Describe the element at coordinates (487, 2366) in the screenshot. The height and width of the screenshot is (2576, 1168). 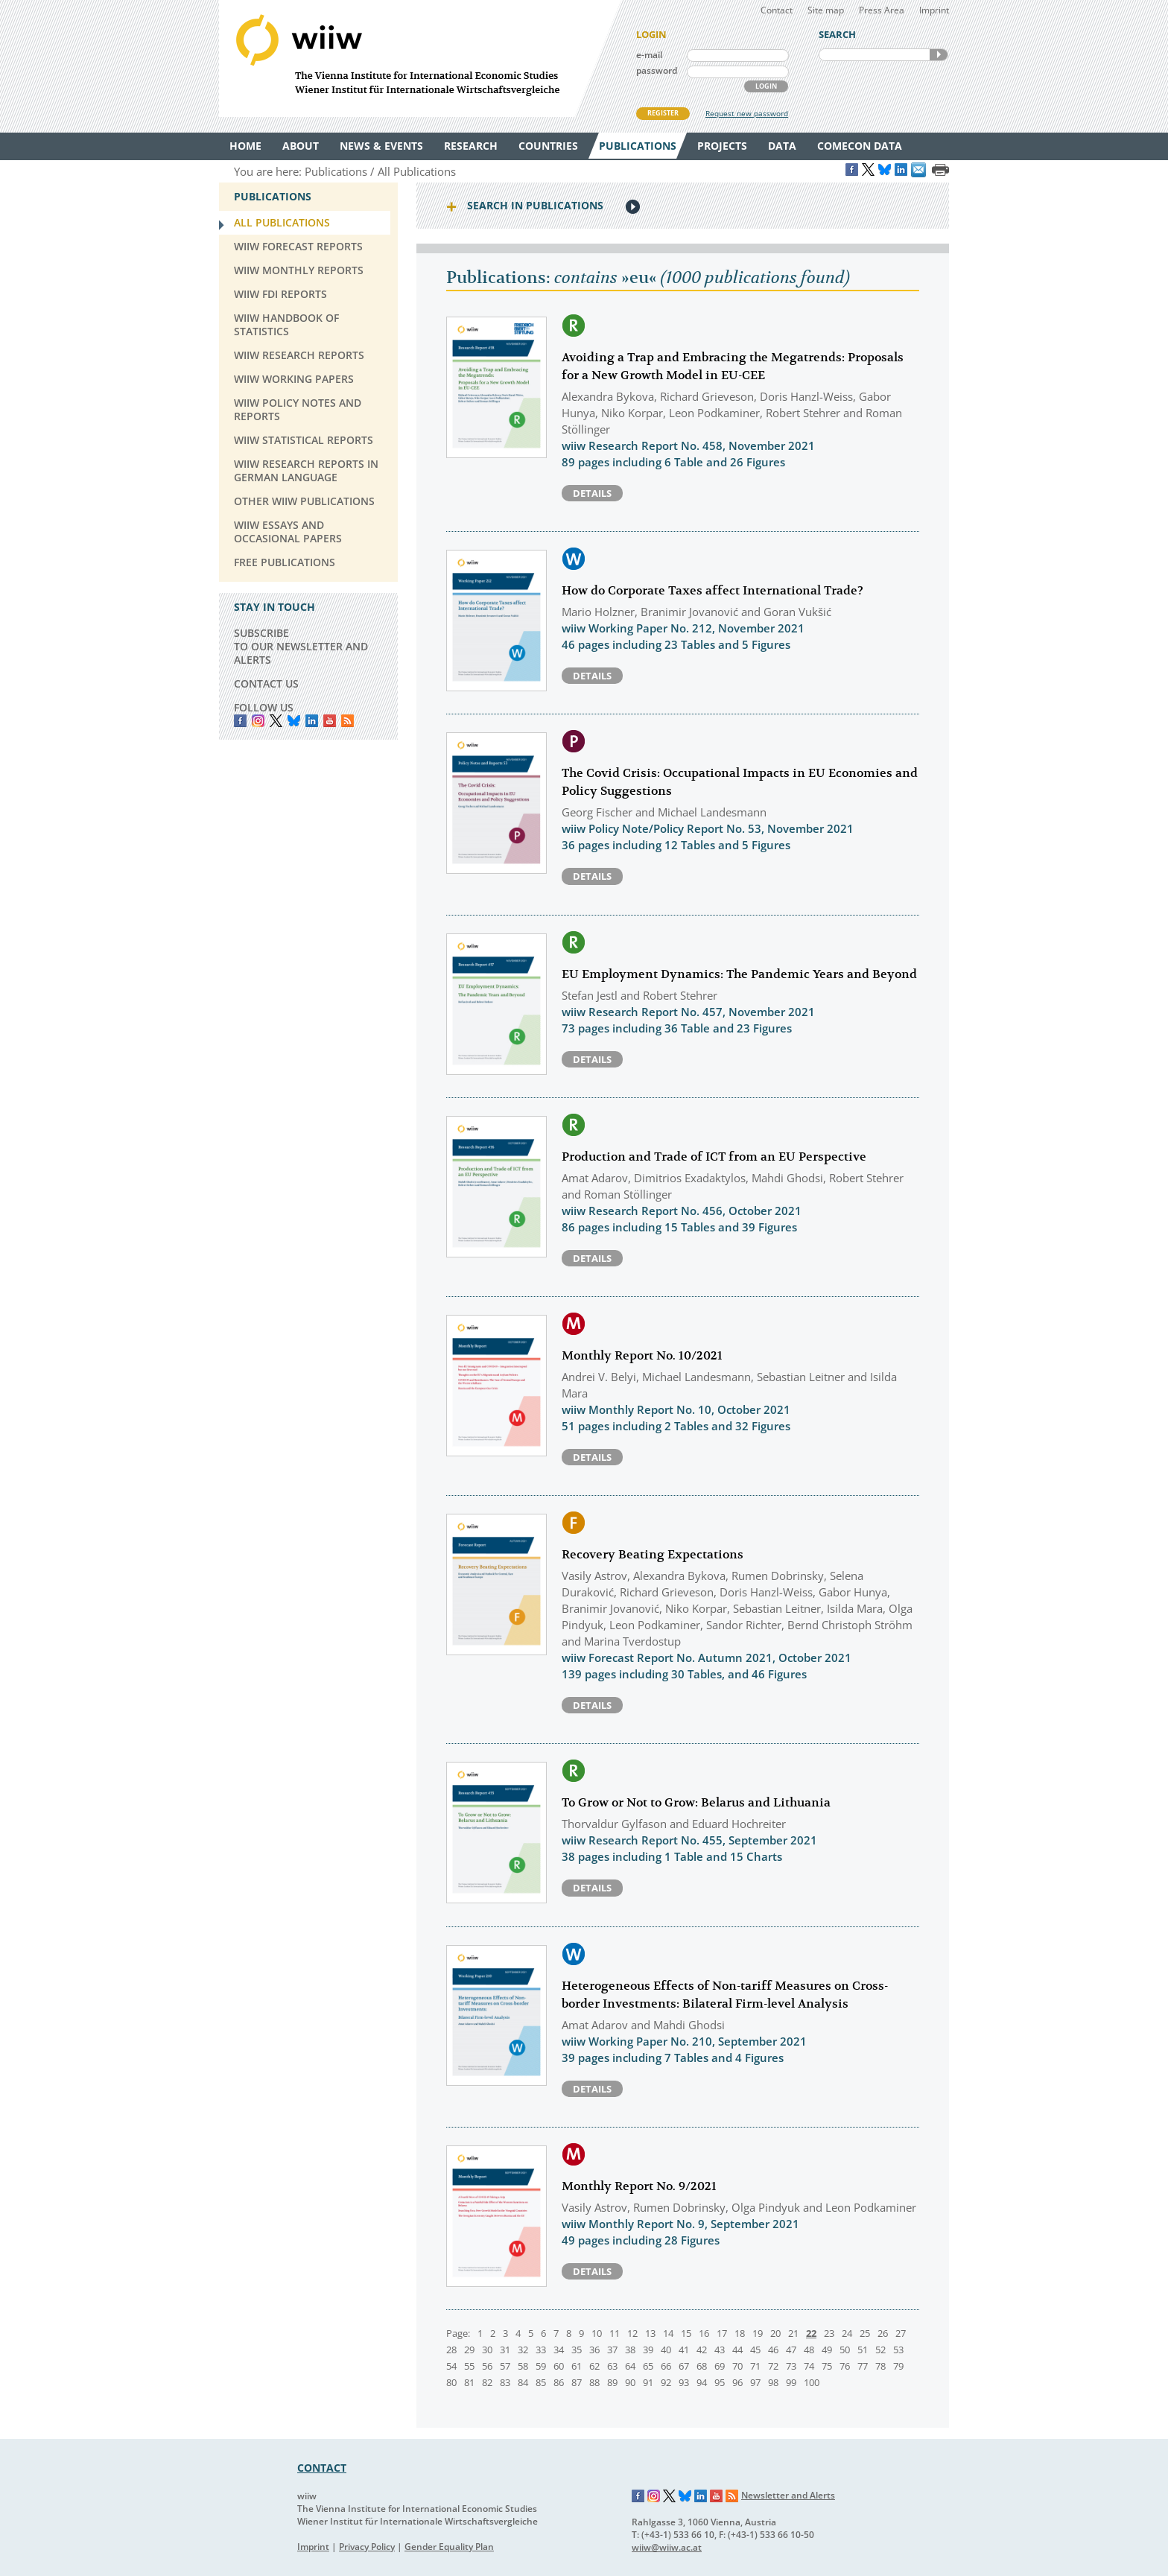
I see `56` at that location.